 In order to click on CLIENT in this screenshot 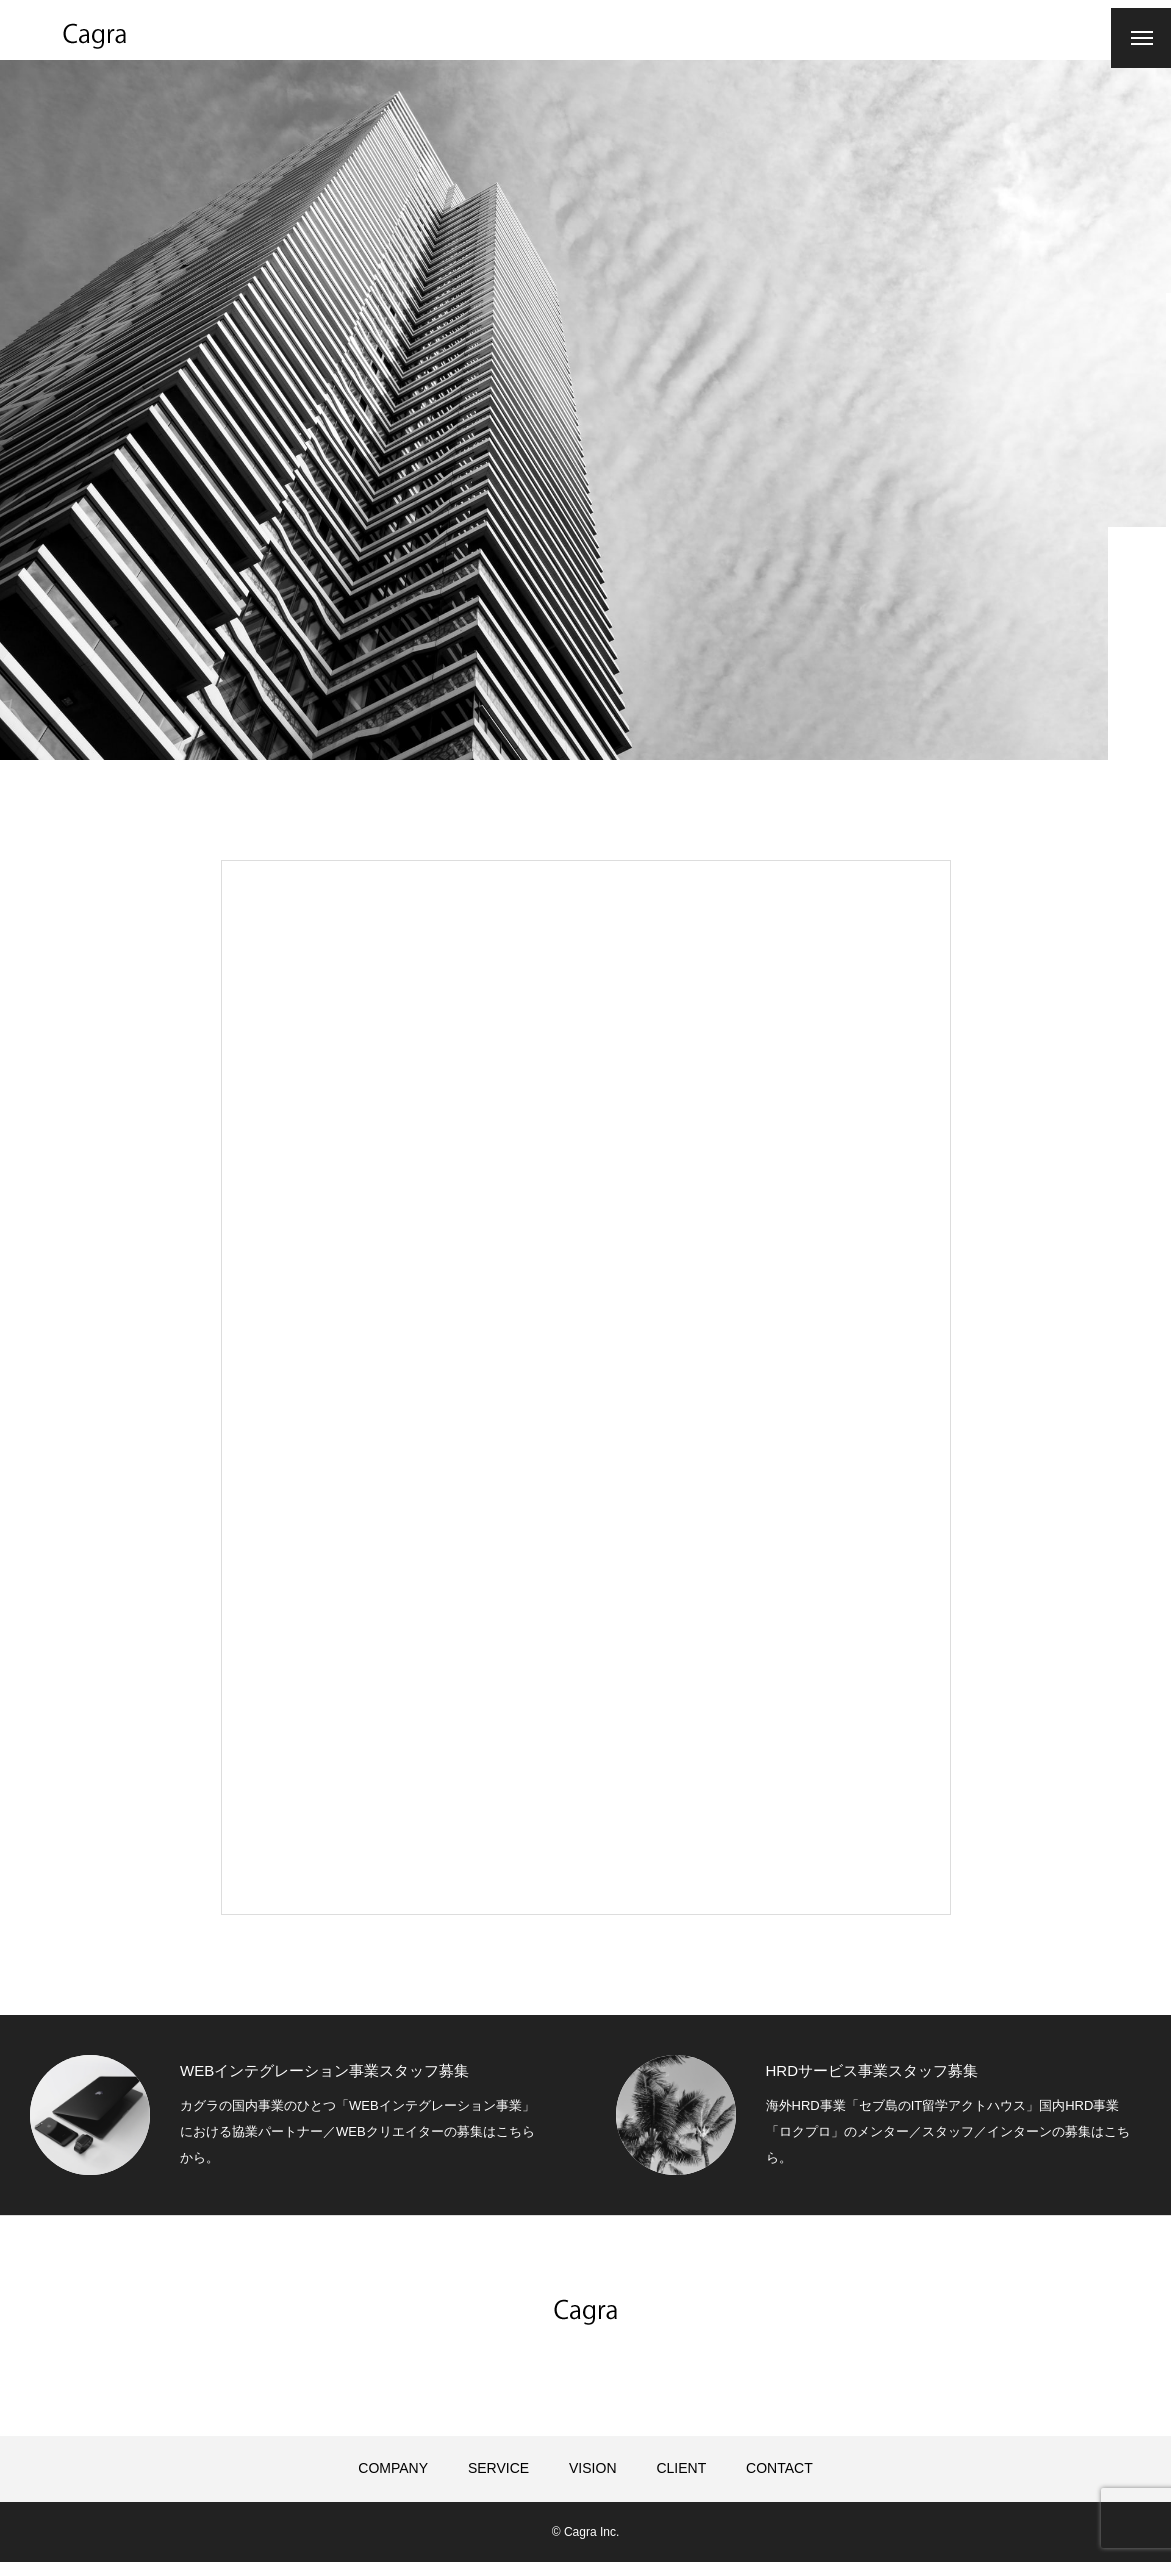, I will do `click(681, 2468)`.